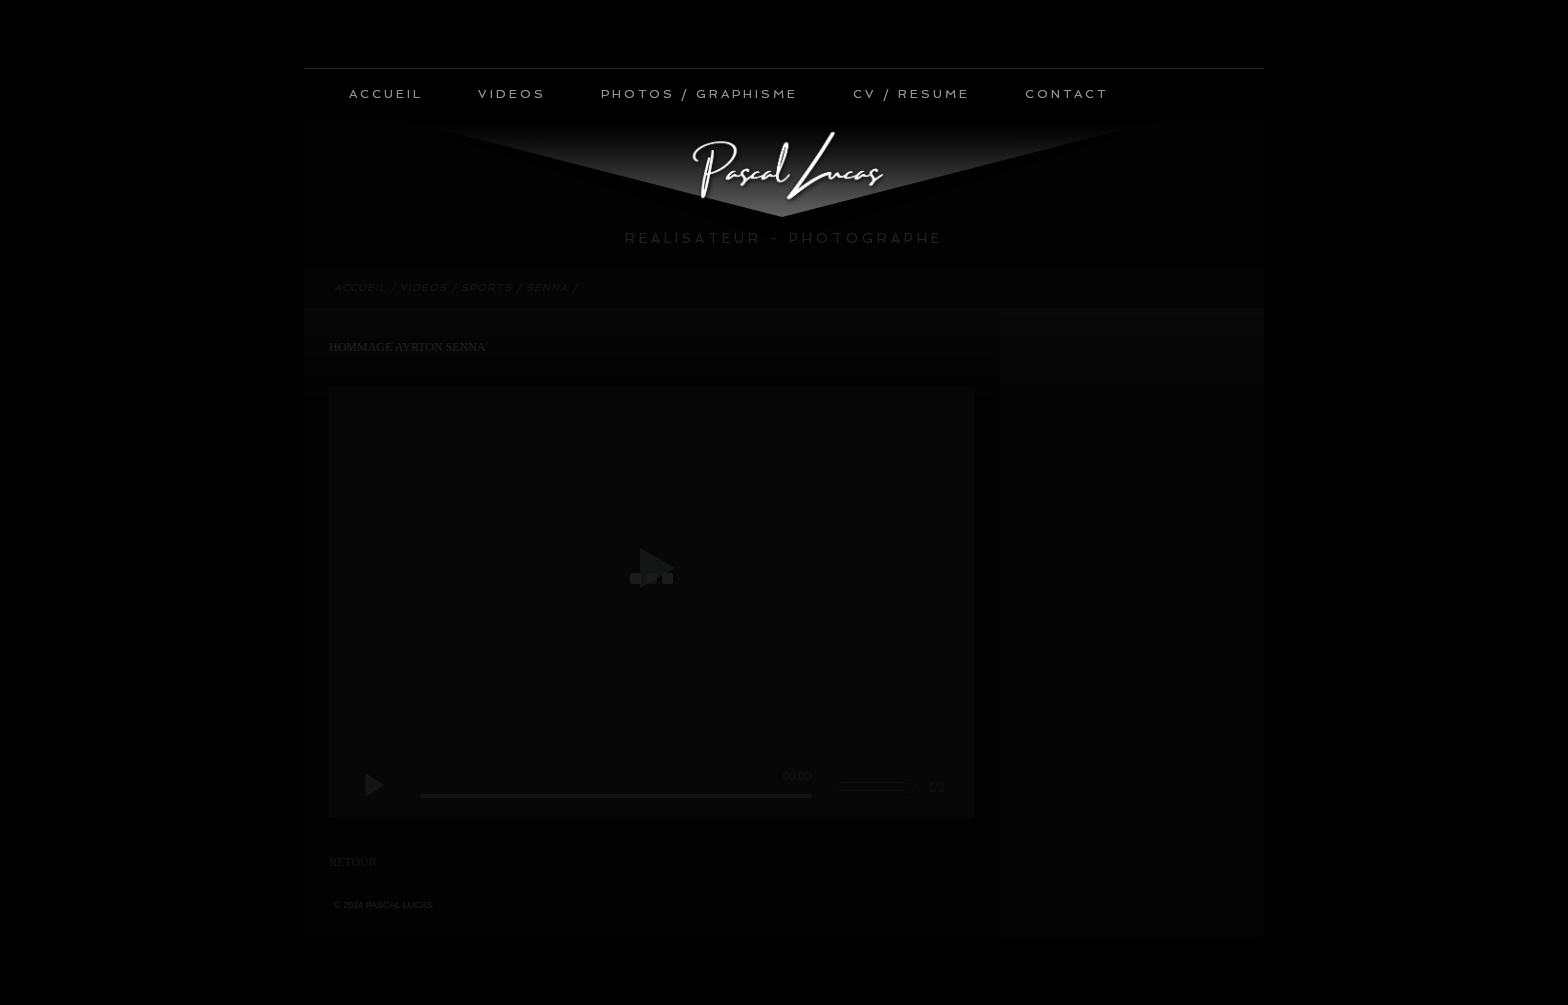  Describe the element at coordinates (1066, 94) in the screenshot. I see `CONTACT` at that location.